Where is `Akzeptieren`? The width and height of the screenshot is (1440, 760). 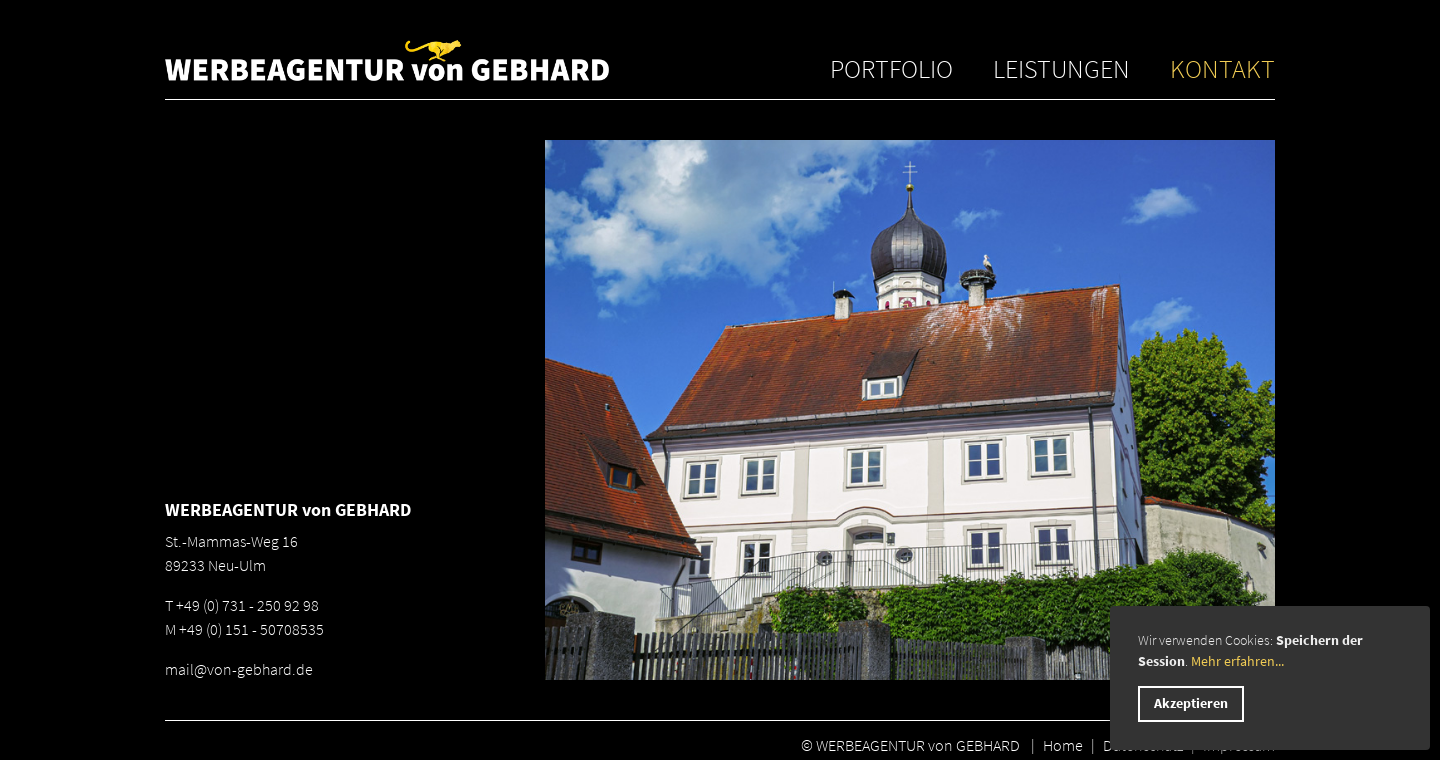
Akzeptieren is located at coordinates (1191, 703).